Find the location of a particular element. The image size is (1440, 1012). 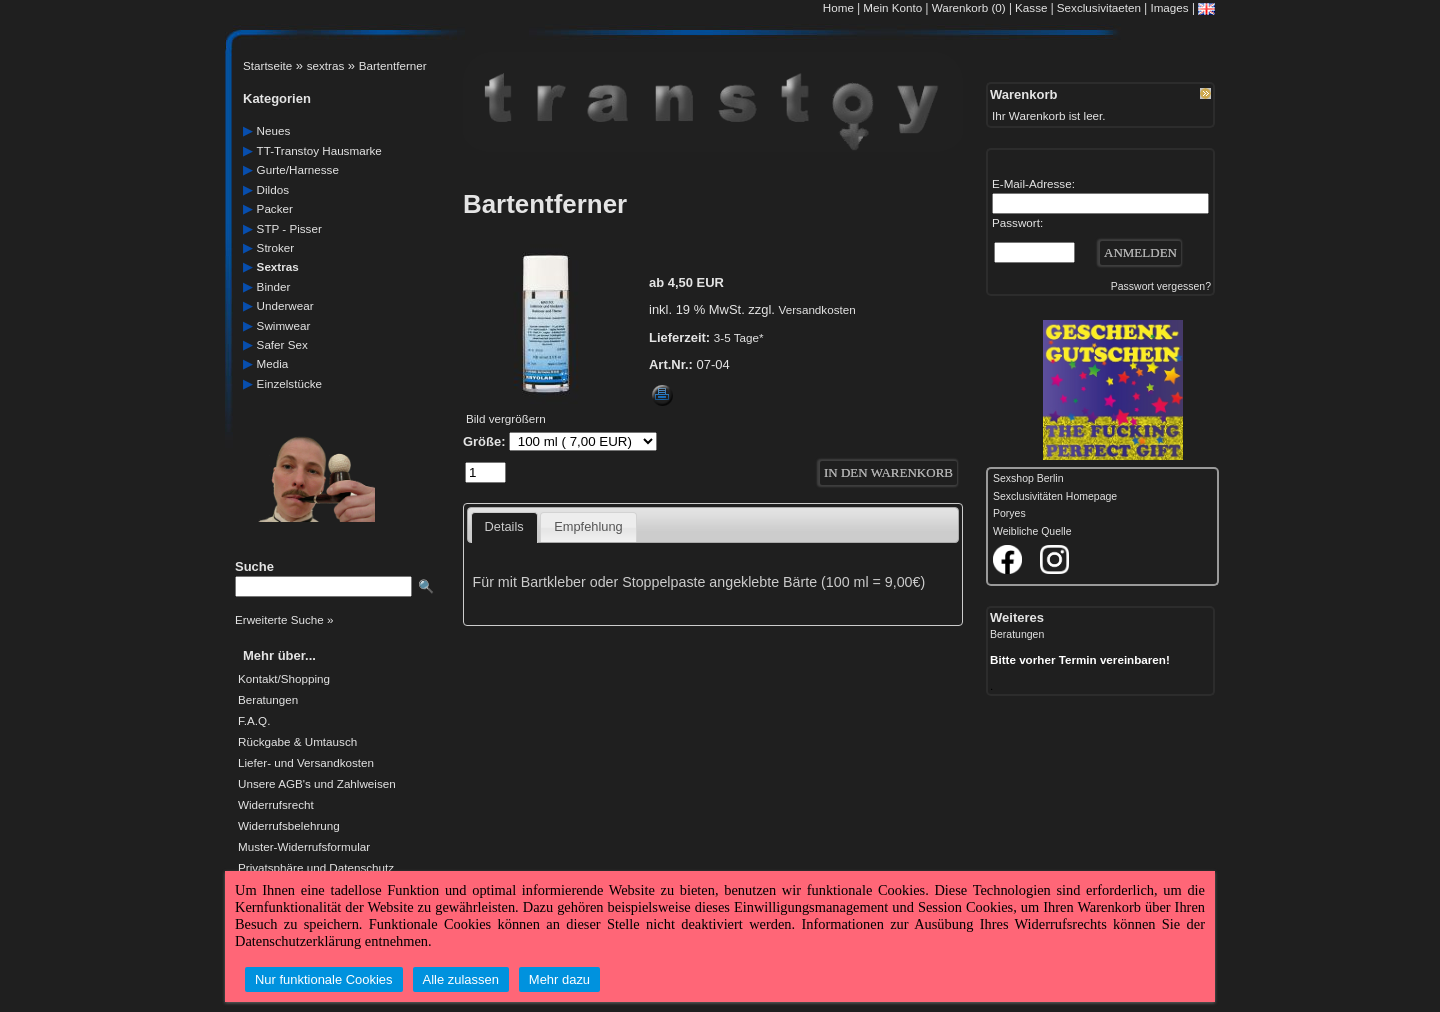

Unsere AGB's und Zahlweisen is located at coordinates (317, 784).